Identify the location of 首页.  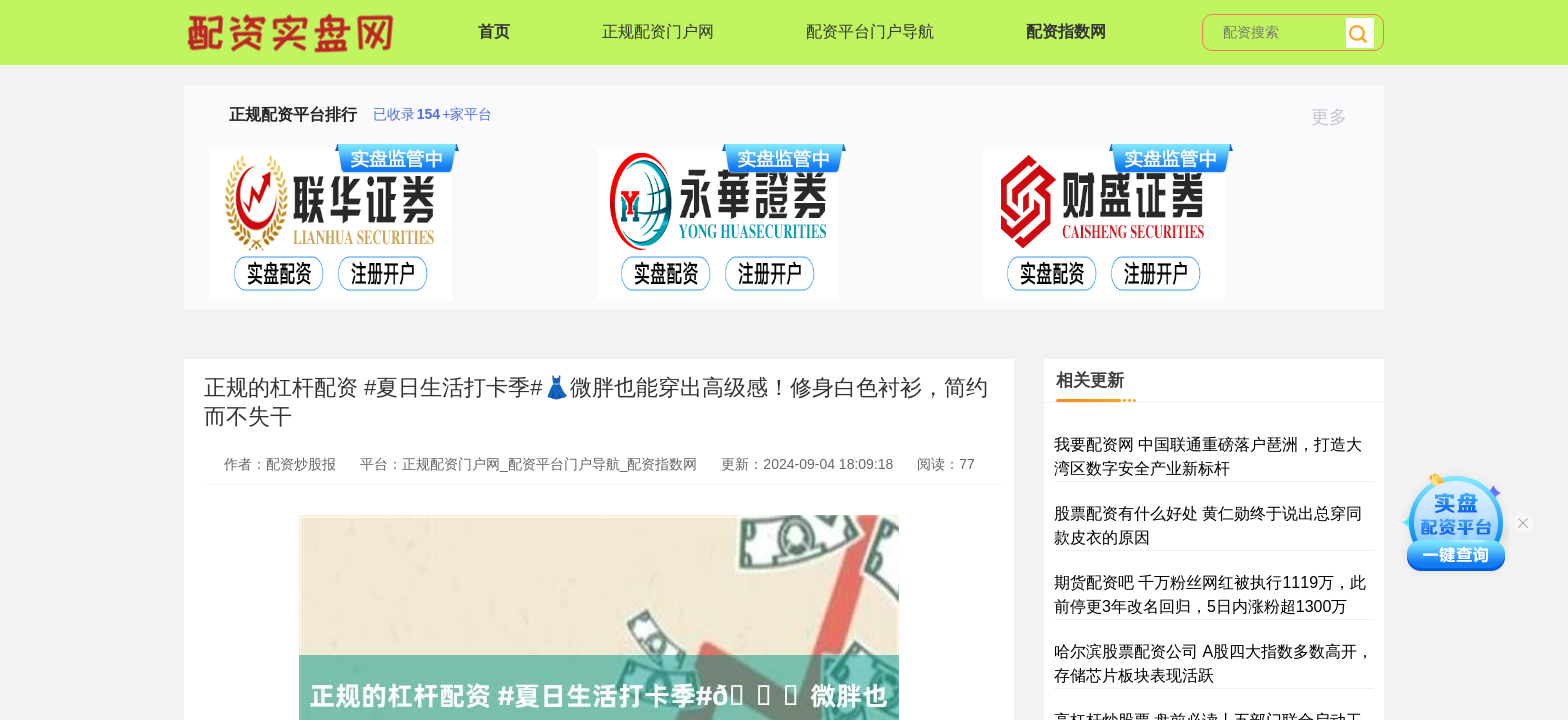
(494, 31).